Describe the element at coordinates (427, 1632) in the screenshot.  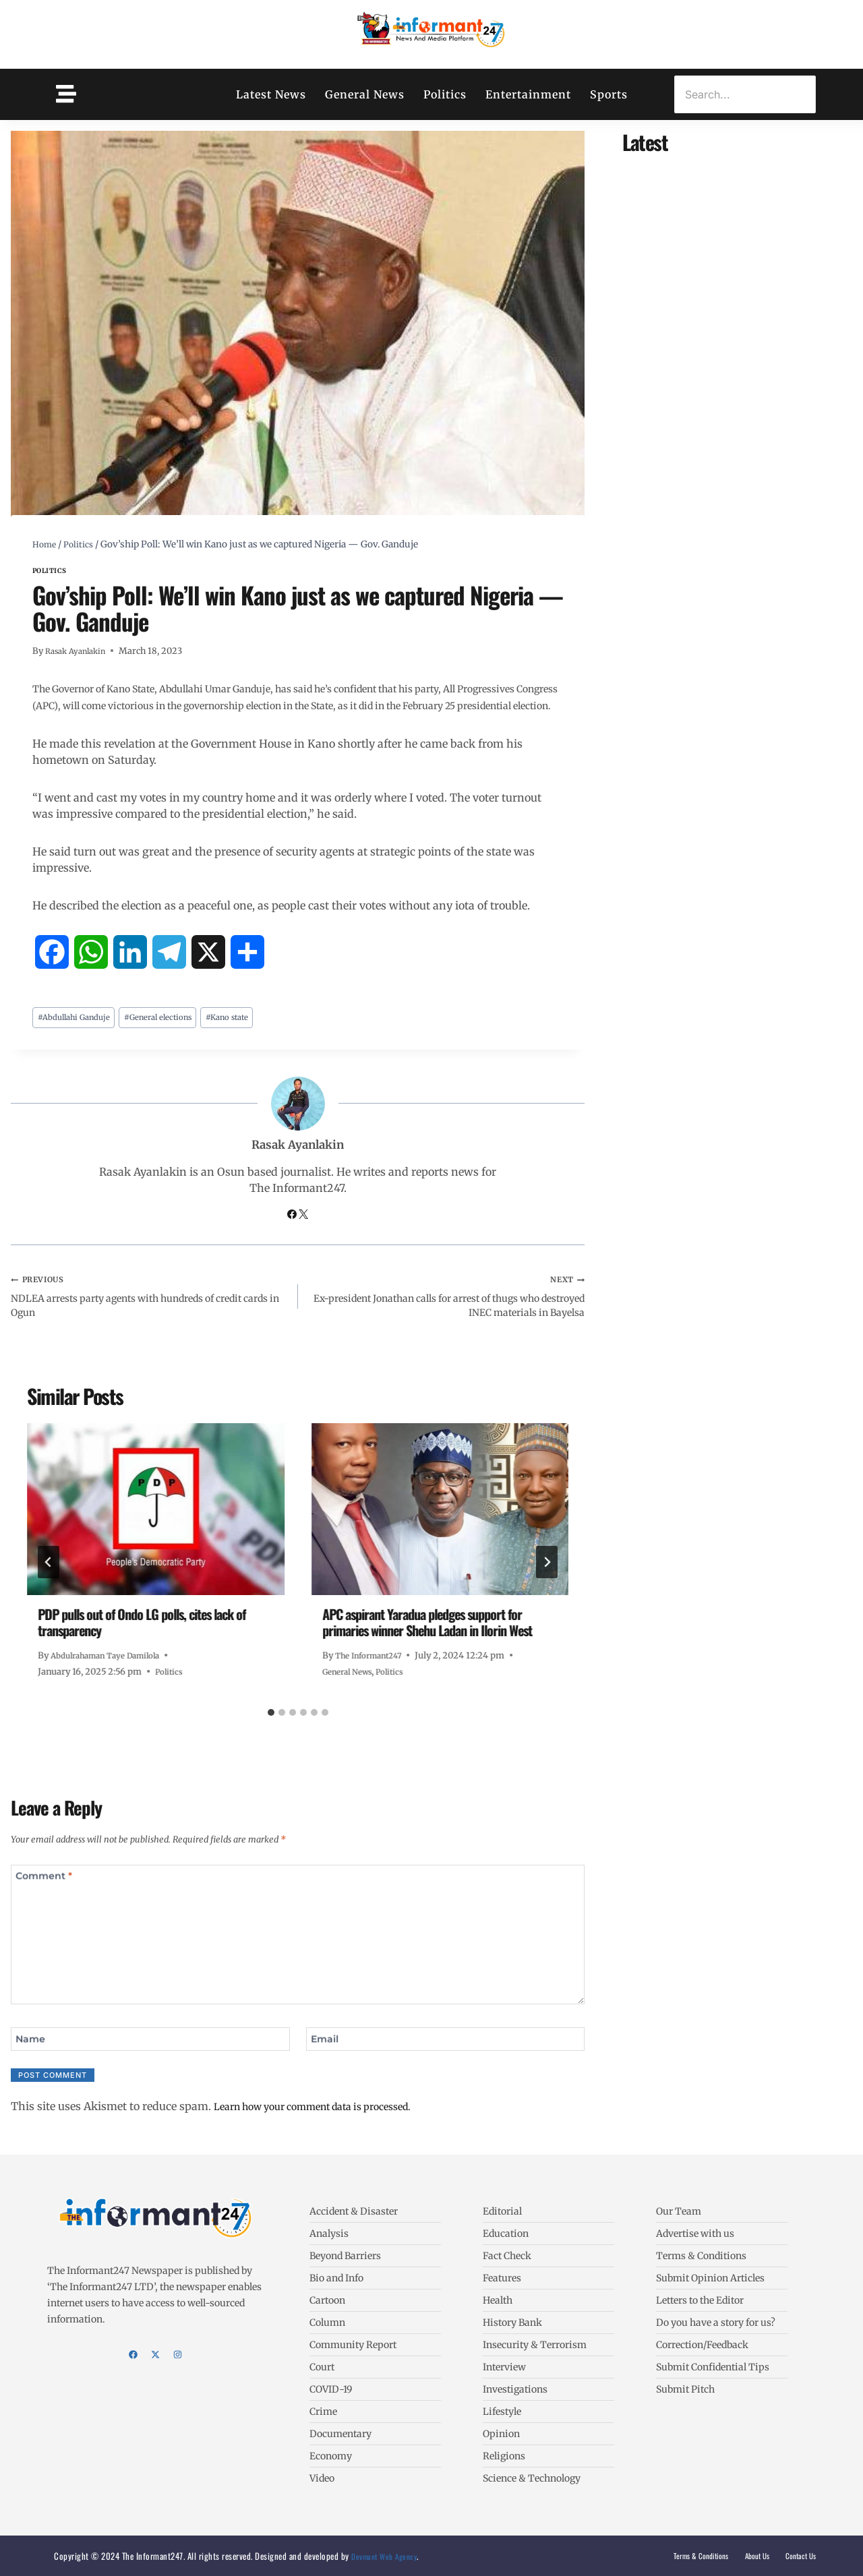
I see `APC aspirant Yaradua pledges support for primaries winner Shehu Ladan in Ilorin West` at that location.